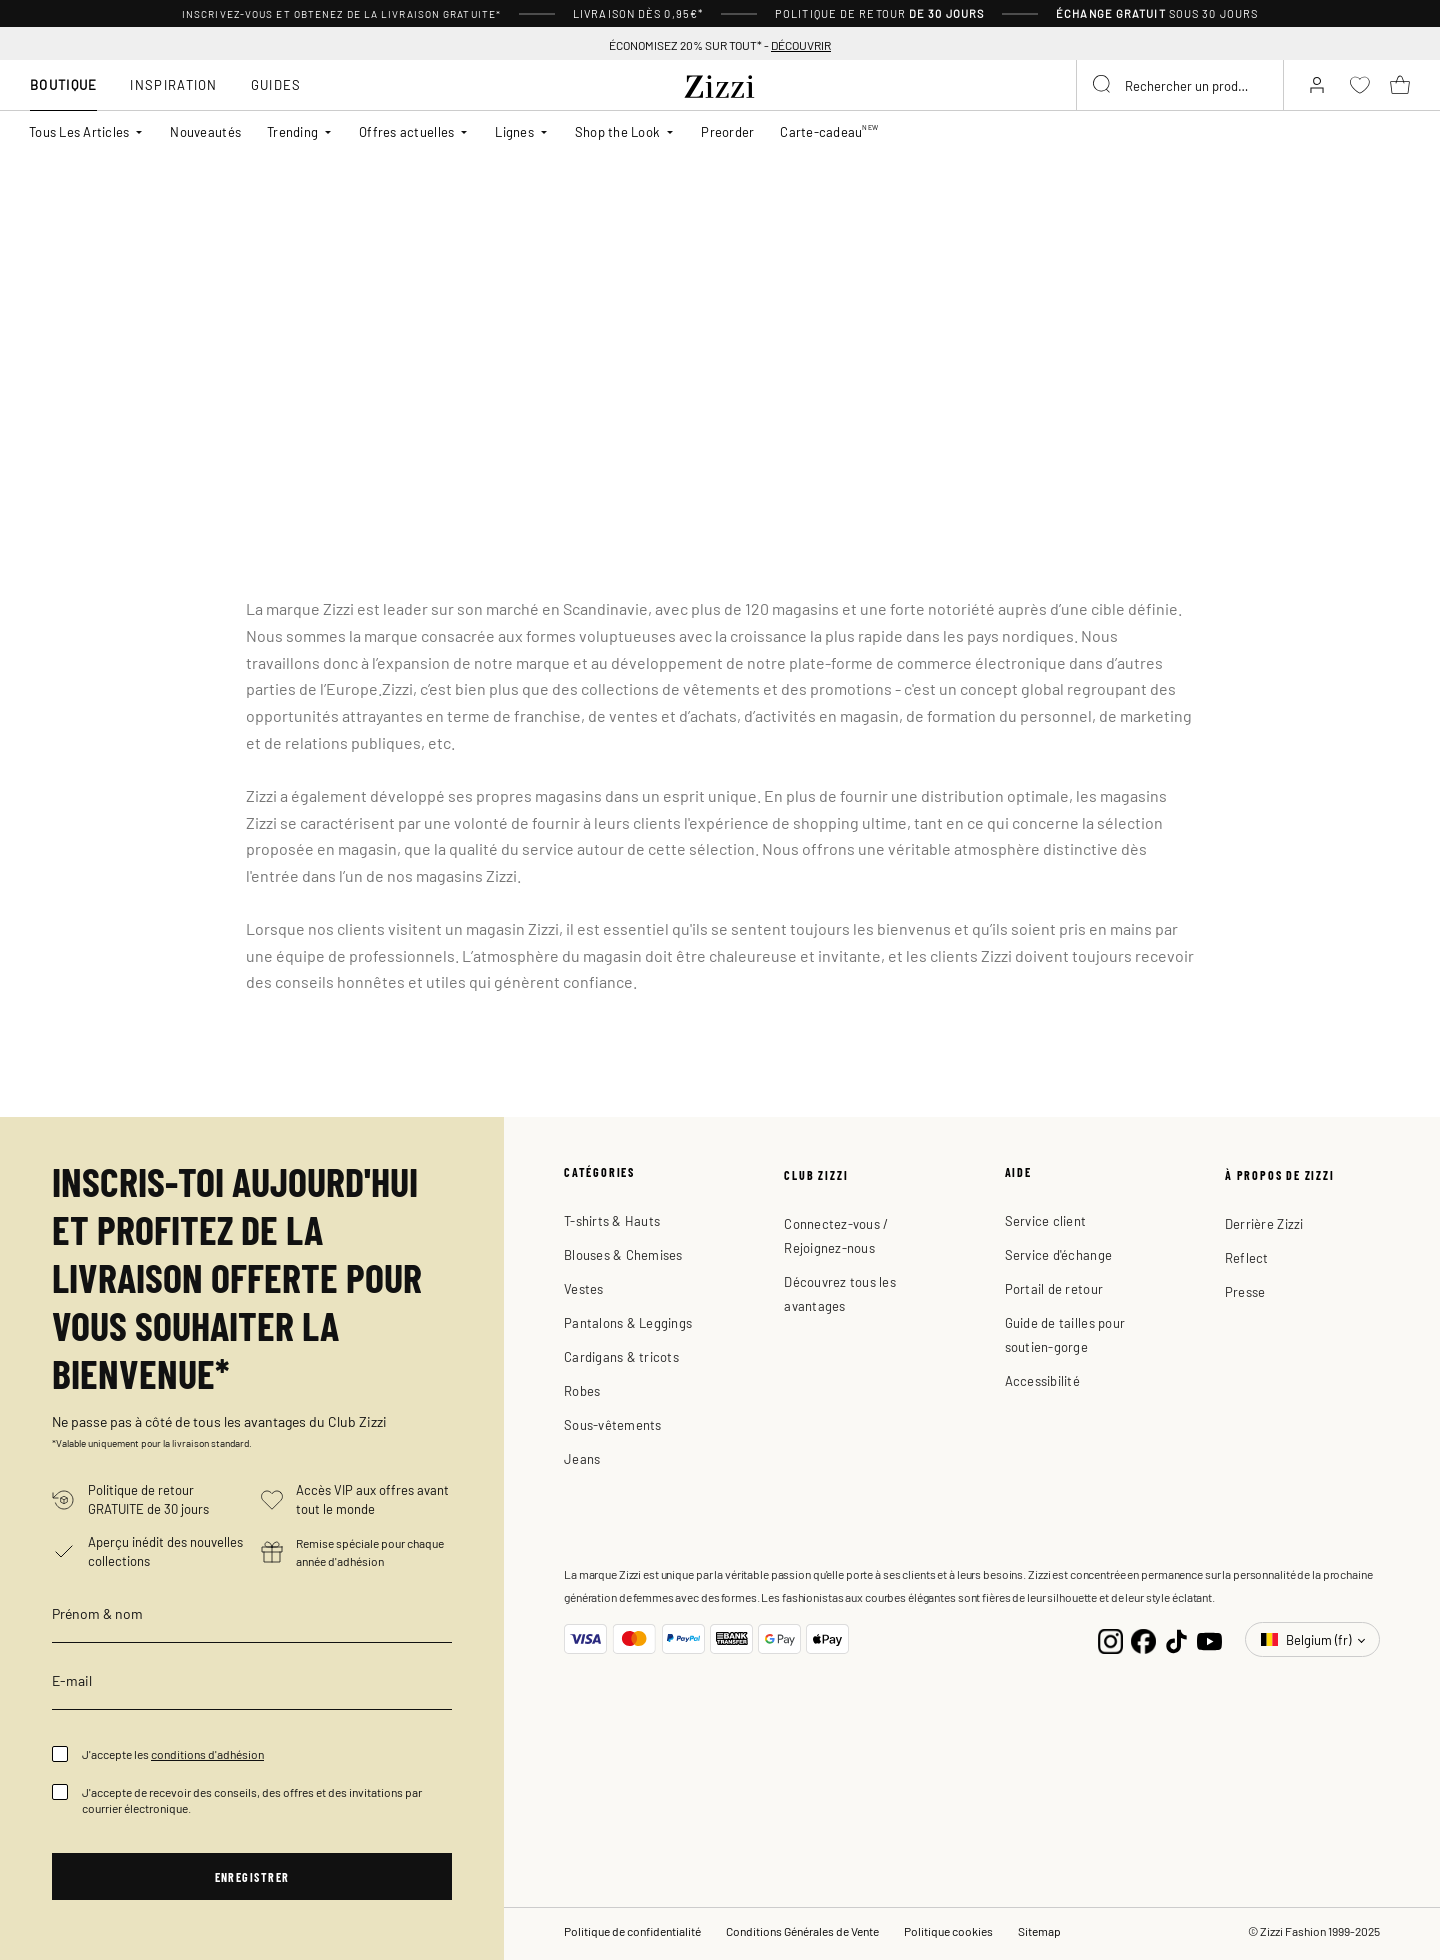 The image size is (1440, 1960). I want to click on Guides, so click(276, 84).